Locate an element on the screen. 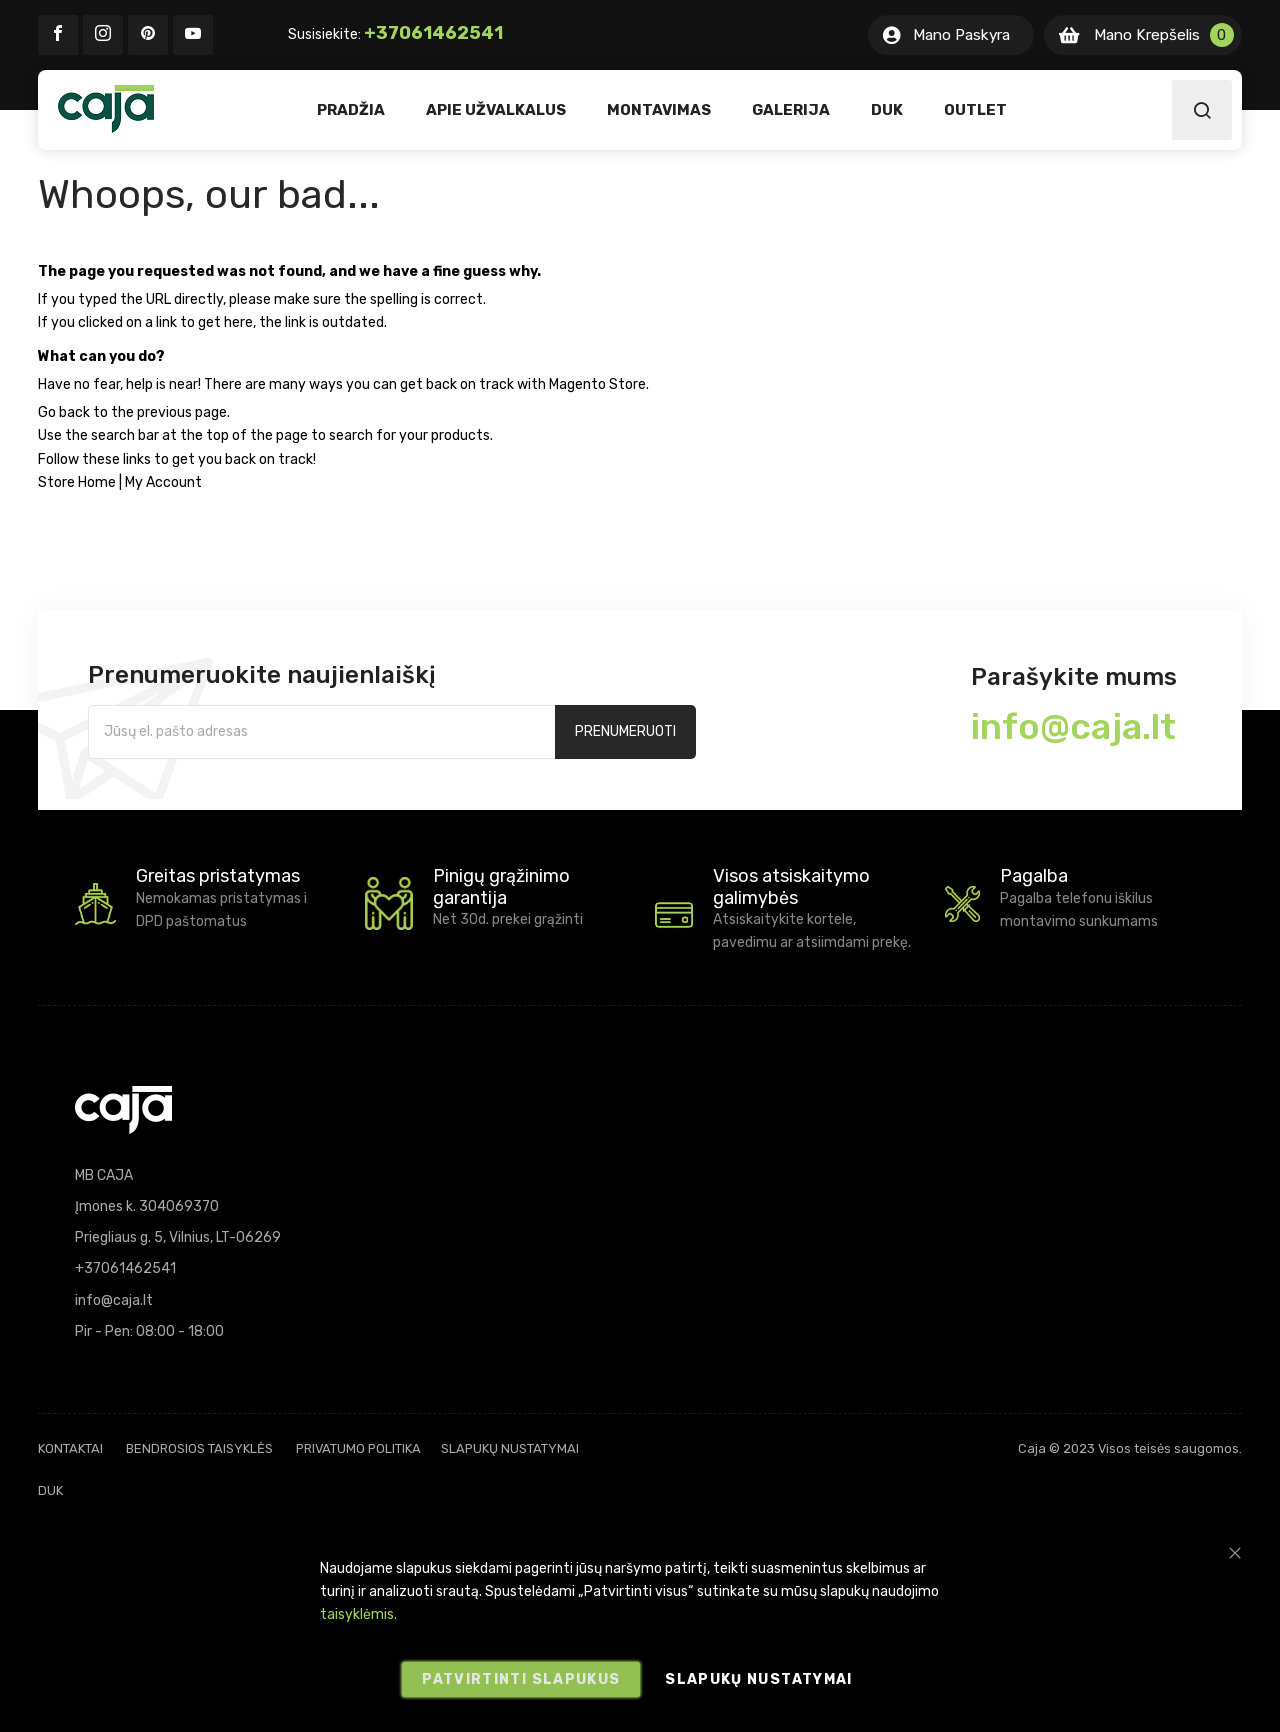 Image resolution: width=1280 pixels, height=1732 pixels. +37061462541 is located at coordinates (433, 33).